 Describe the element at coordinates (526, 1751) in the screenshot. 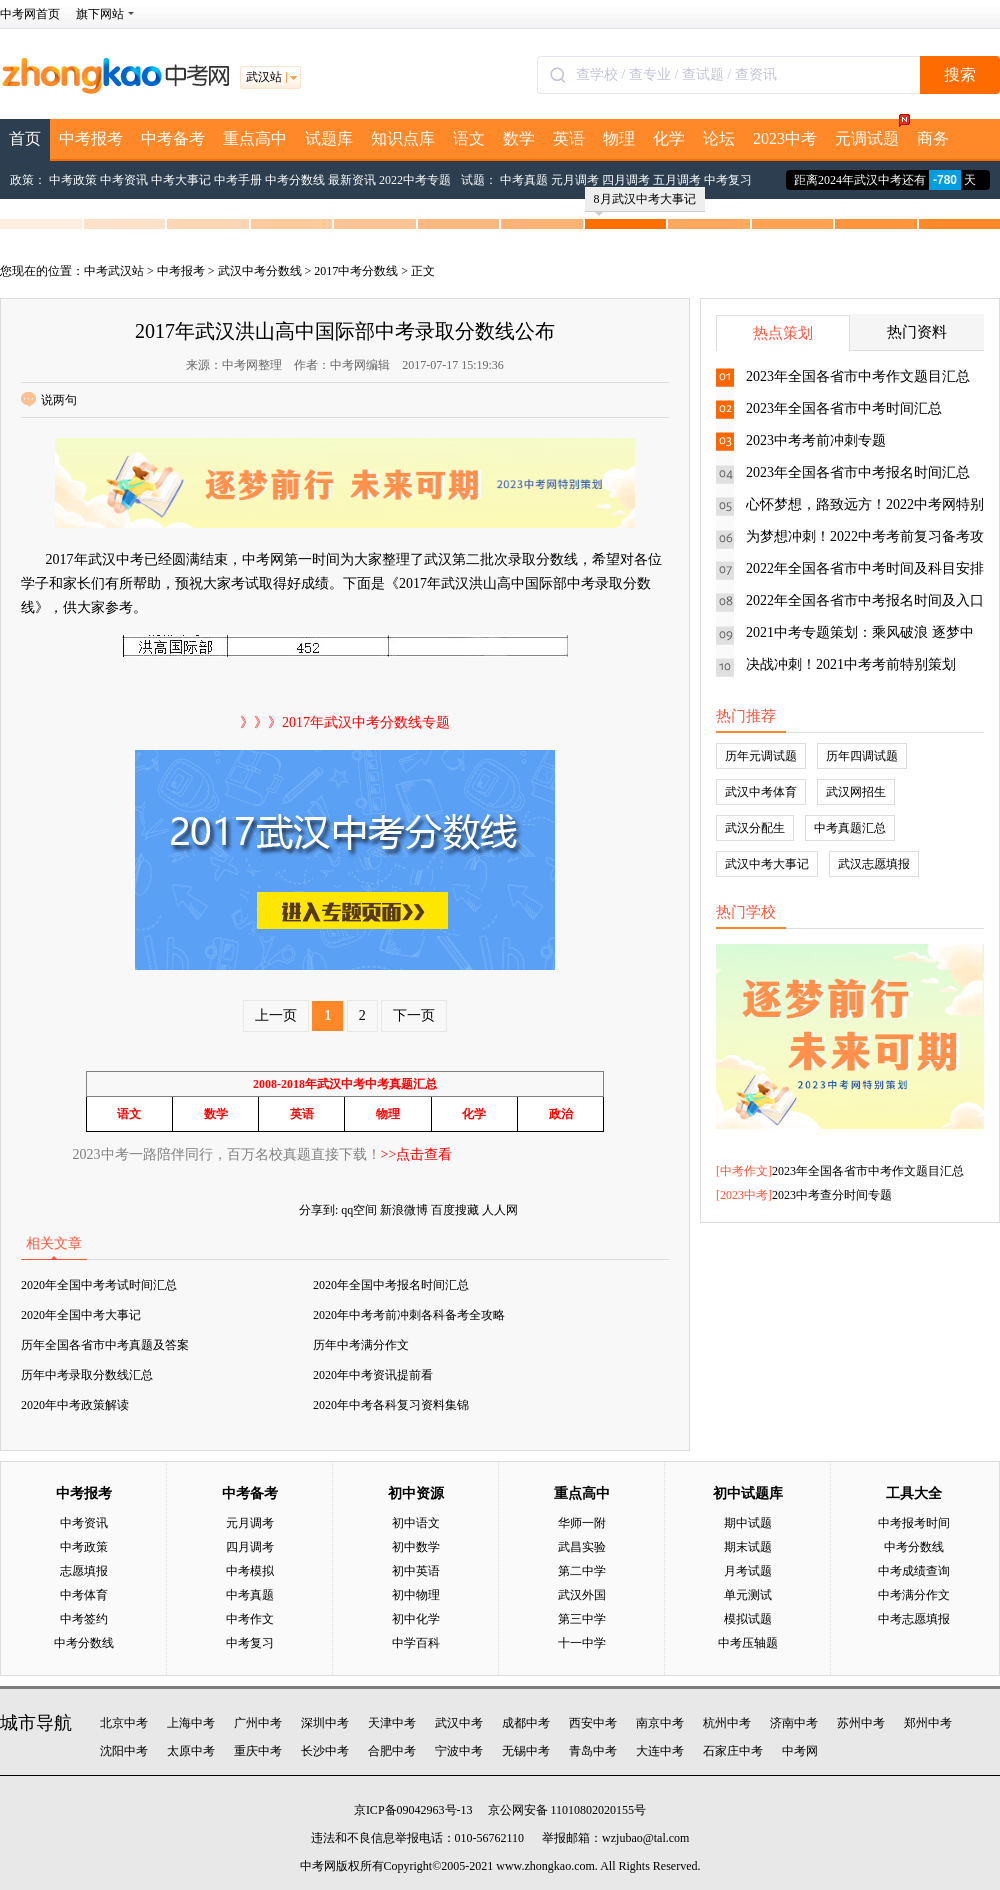

I see `无锡中考` at that location.